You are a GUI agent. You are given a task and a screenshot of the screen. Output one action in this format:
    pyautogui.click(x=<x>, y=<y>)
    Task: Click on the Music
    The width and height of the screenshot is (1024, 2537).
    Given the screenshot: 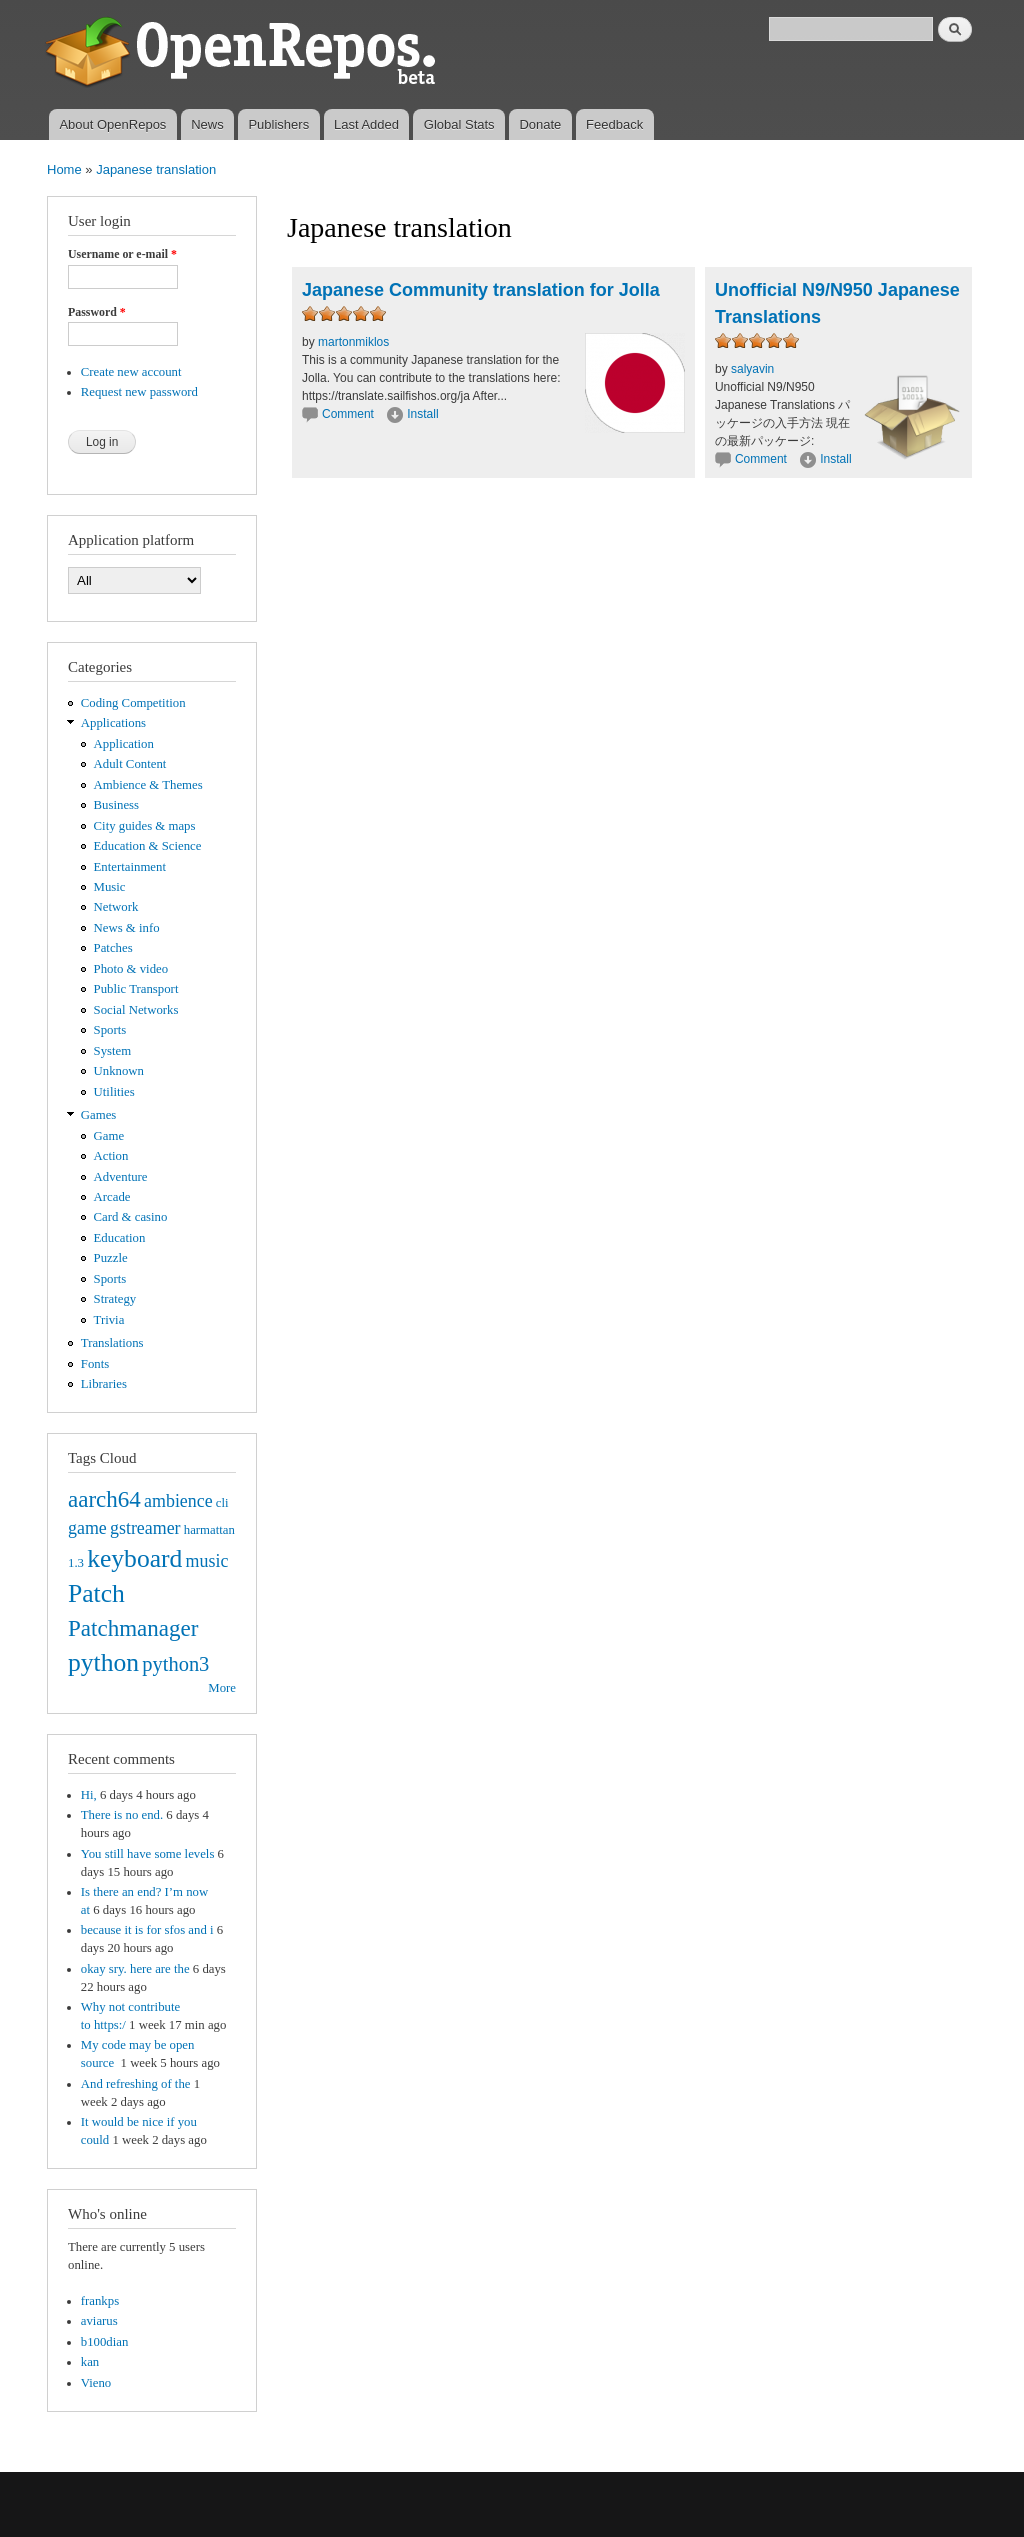 What is the action you would take?
    pyautogui.click(x=110, y=887)
    